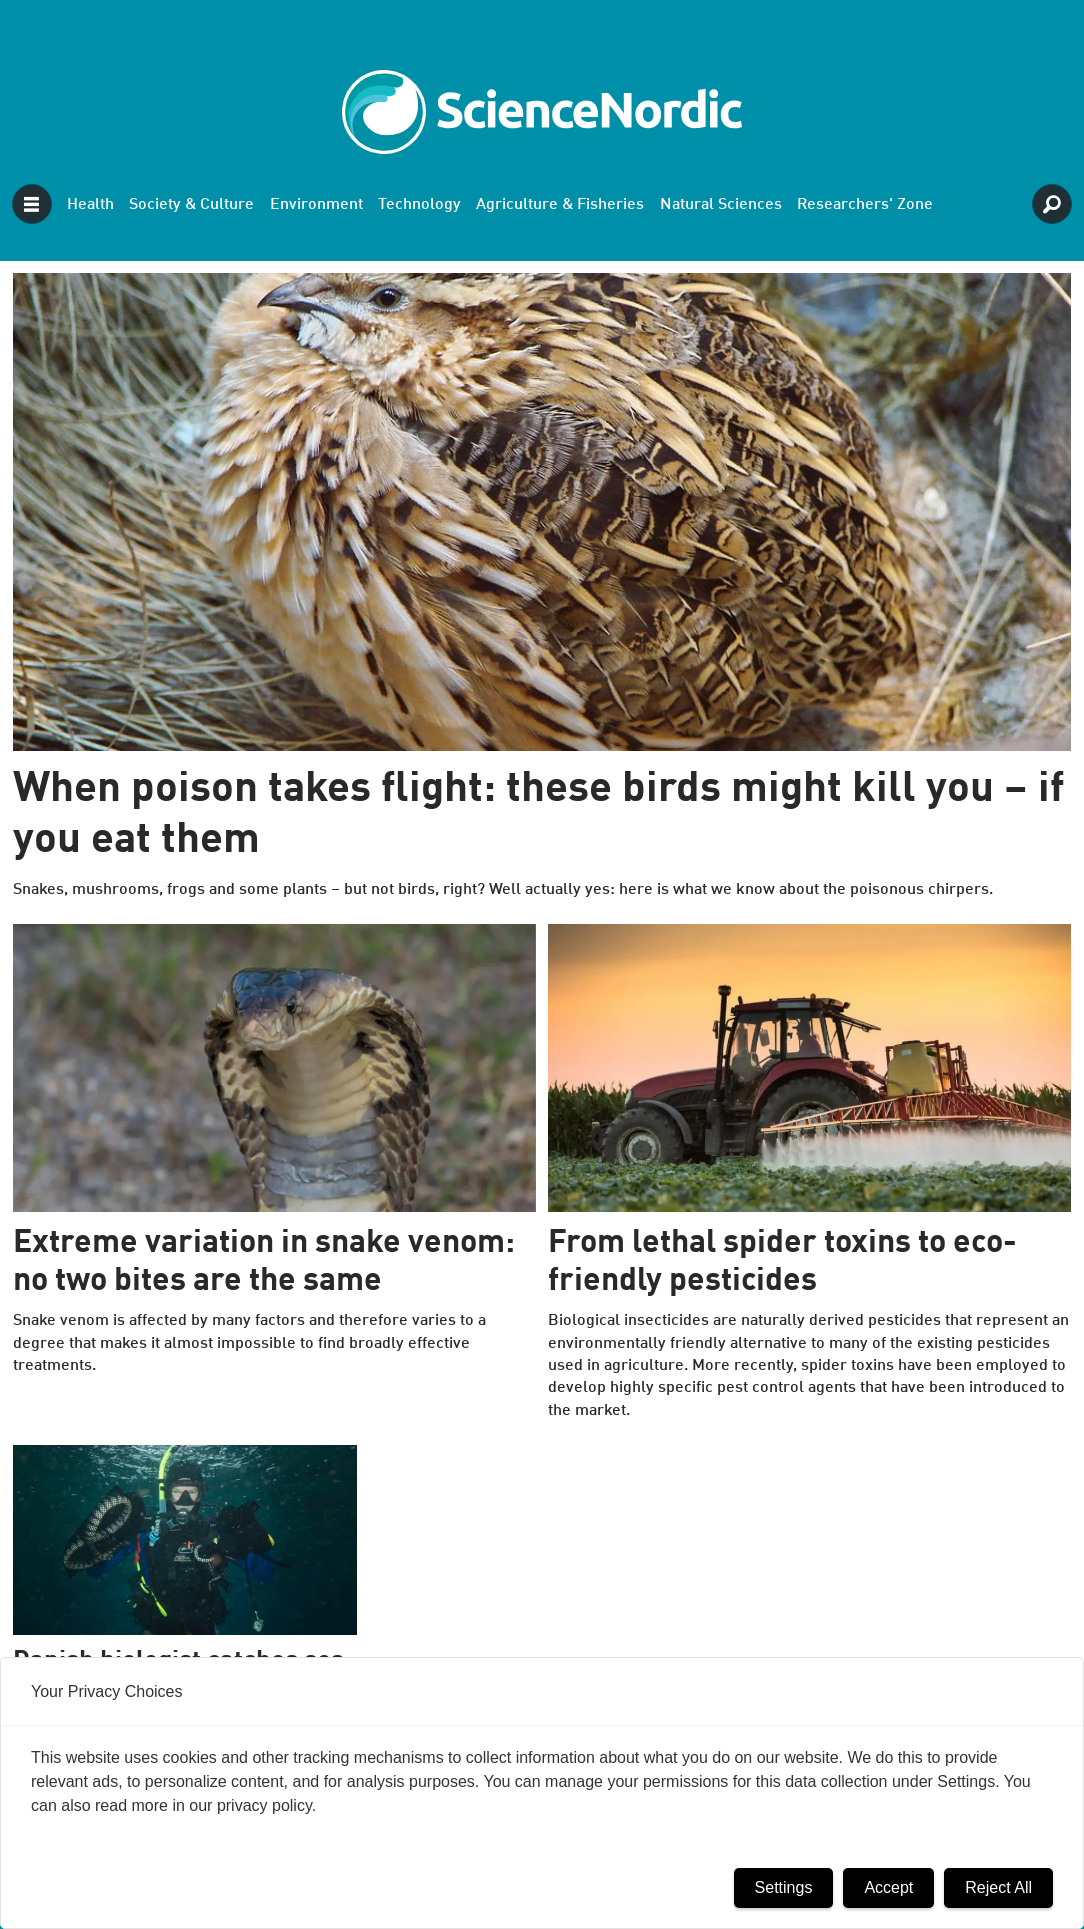  What do you see at coordinates (721, 205) in the screenshot?
I see `Natural Sciences` at bounding box center [721, 205].